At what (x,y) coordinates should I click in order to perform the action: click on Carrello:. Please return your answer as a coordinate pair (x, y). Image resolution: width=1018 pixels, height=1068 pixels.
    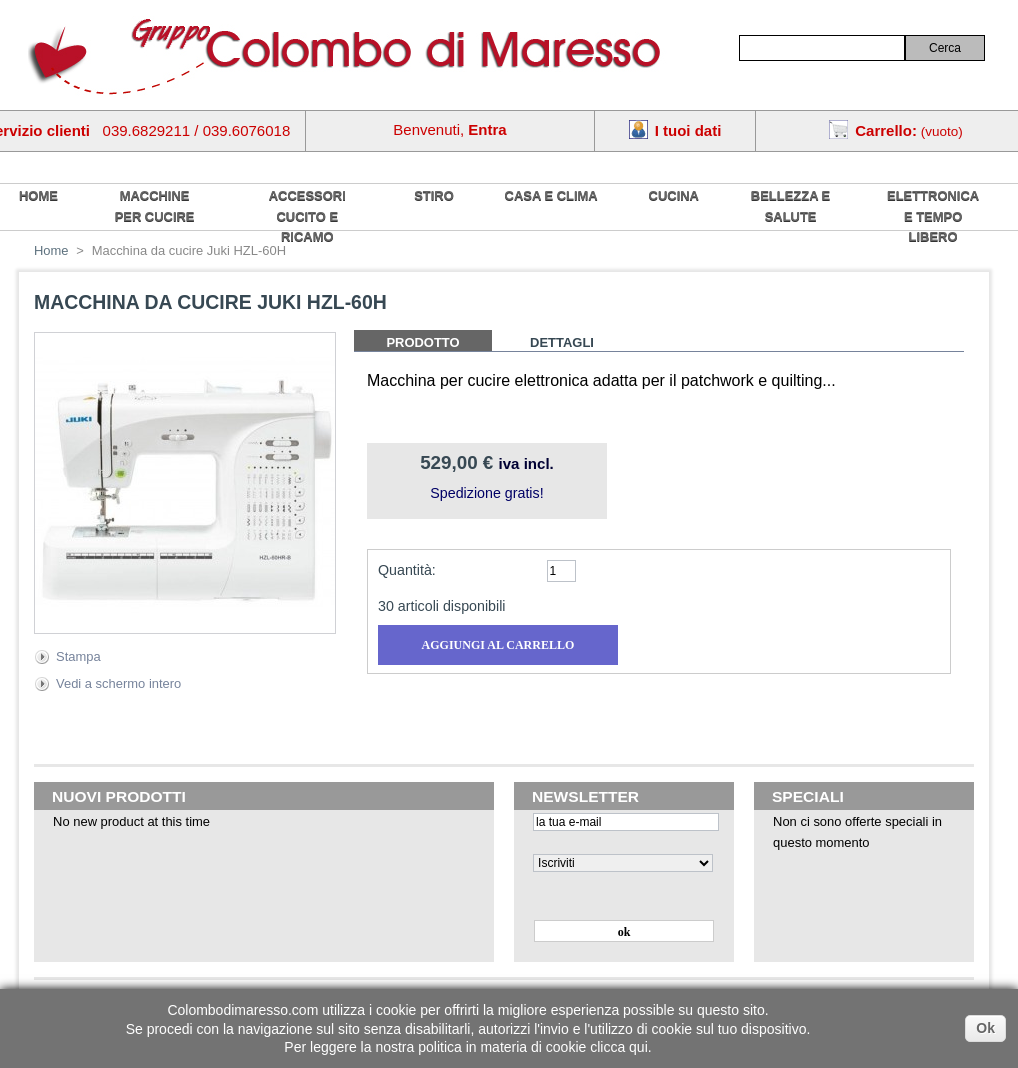
    Looking at the image, I should click on (886, 130).